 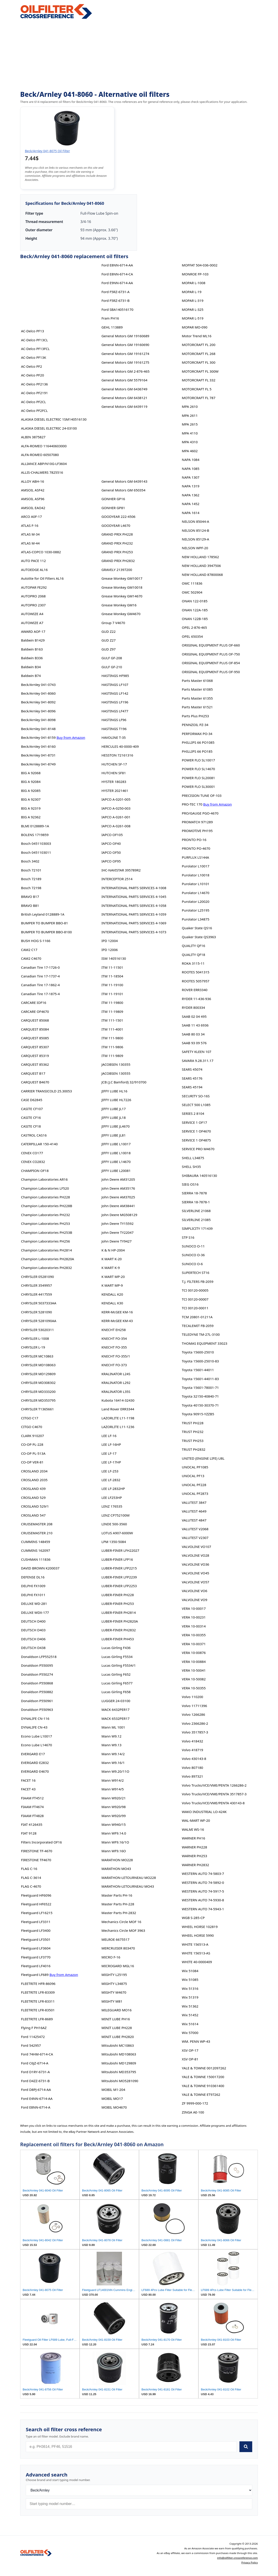 I want to click on MOTORCRAFT FL 200, so click(x=198, y=344).